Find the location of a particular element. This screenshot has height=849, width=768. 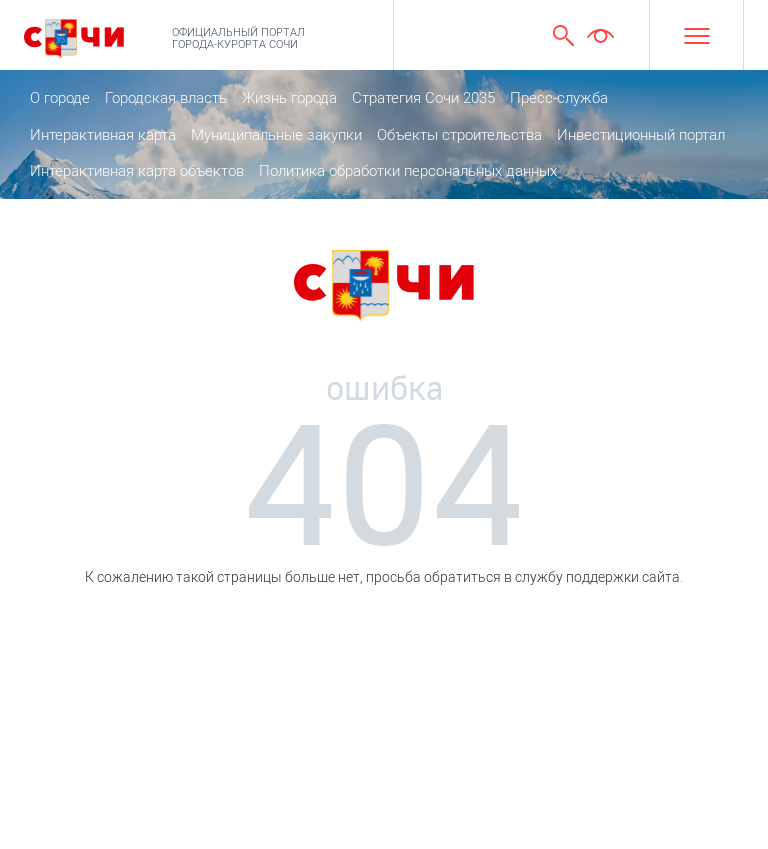

Стратегия Сочи 2035 is located at coordinates (423, 98).